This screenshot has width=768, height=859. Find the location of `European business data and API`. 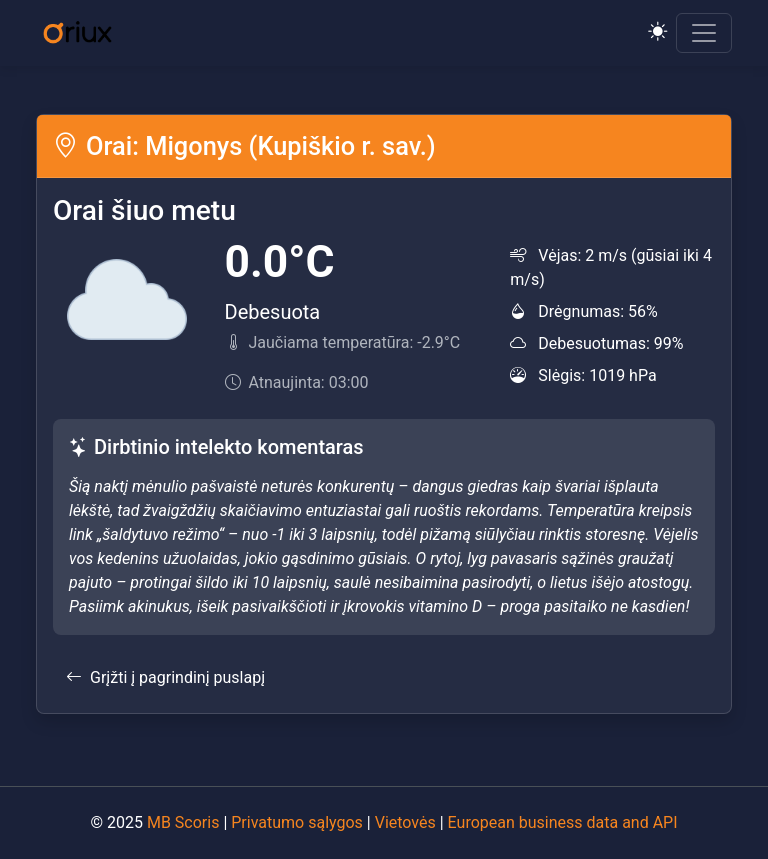

European business data and API is located at coordinates (563, 822).